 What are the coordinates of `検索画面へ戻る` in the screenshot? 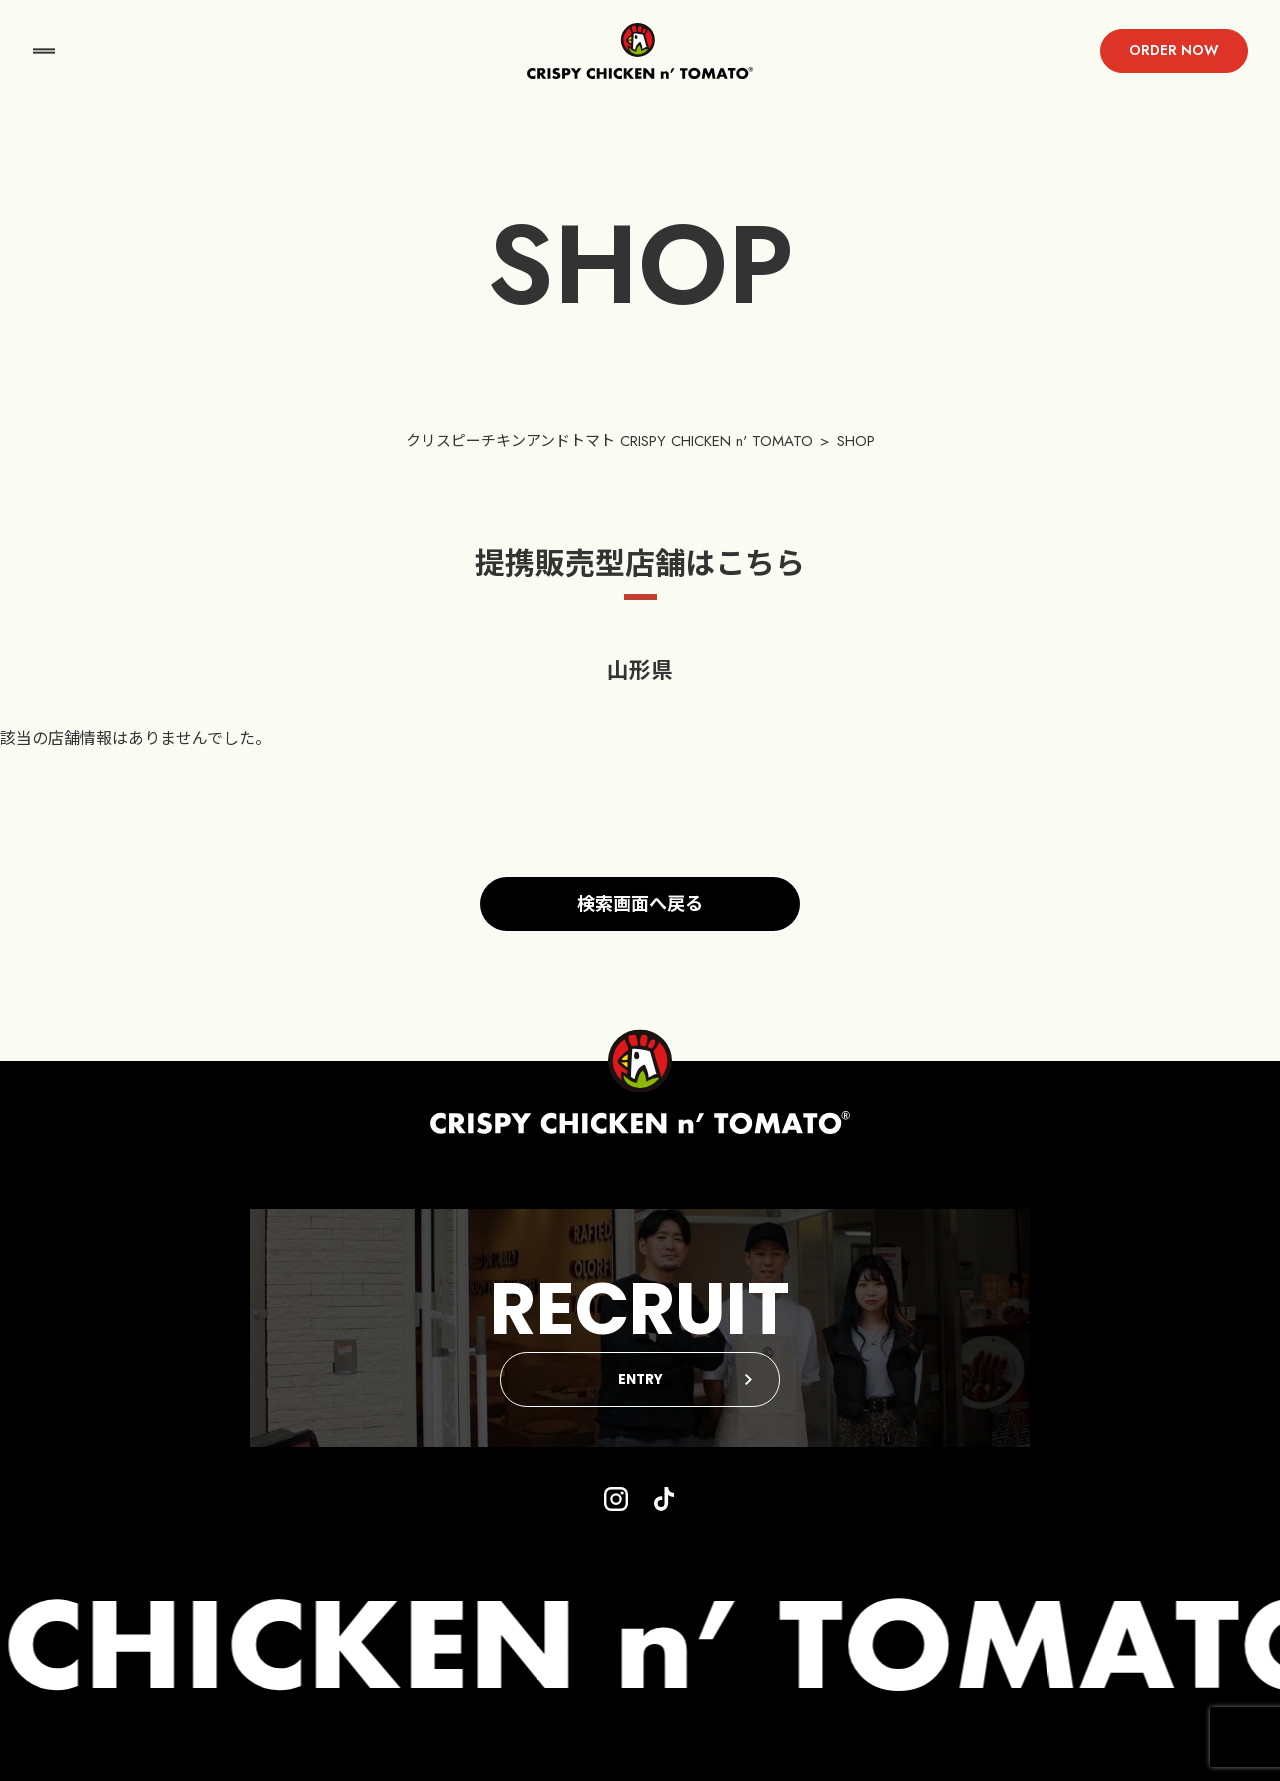 It's located at (640, 904).